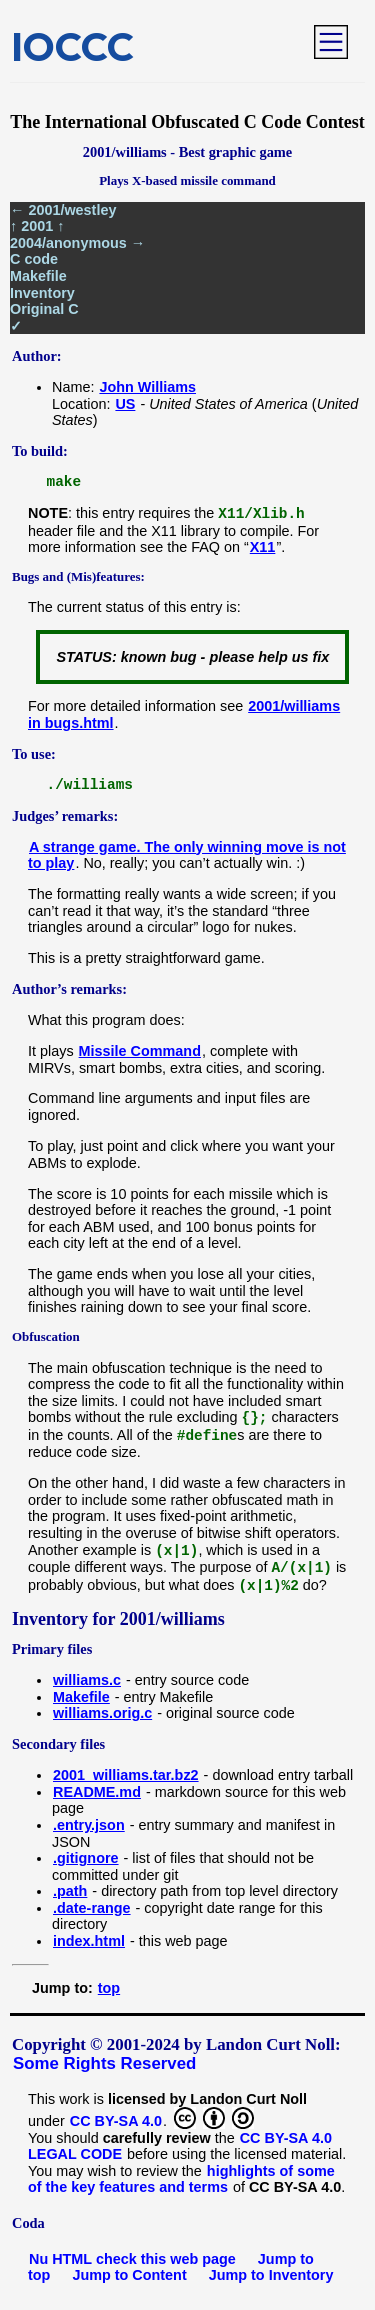 Image resolution: width=375 pixels, height=2310 pixels. What do you see at coordinates (125, 404) in the screenshot?
I see `US` at bounding box center [125, 404].